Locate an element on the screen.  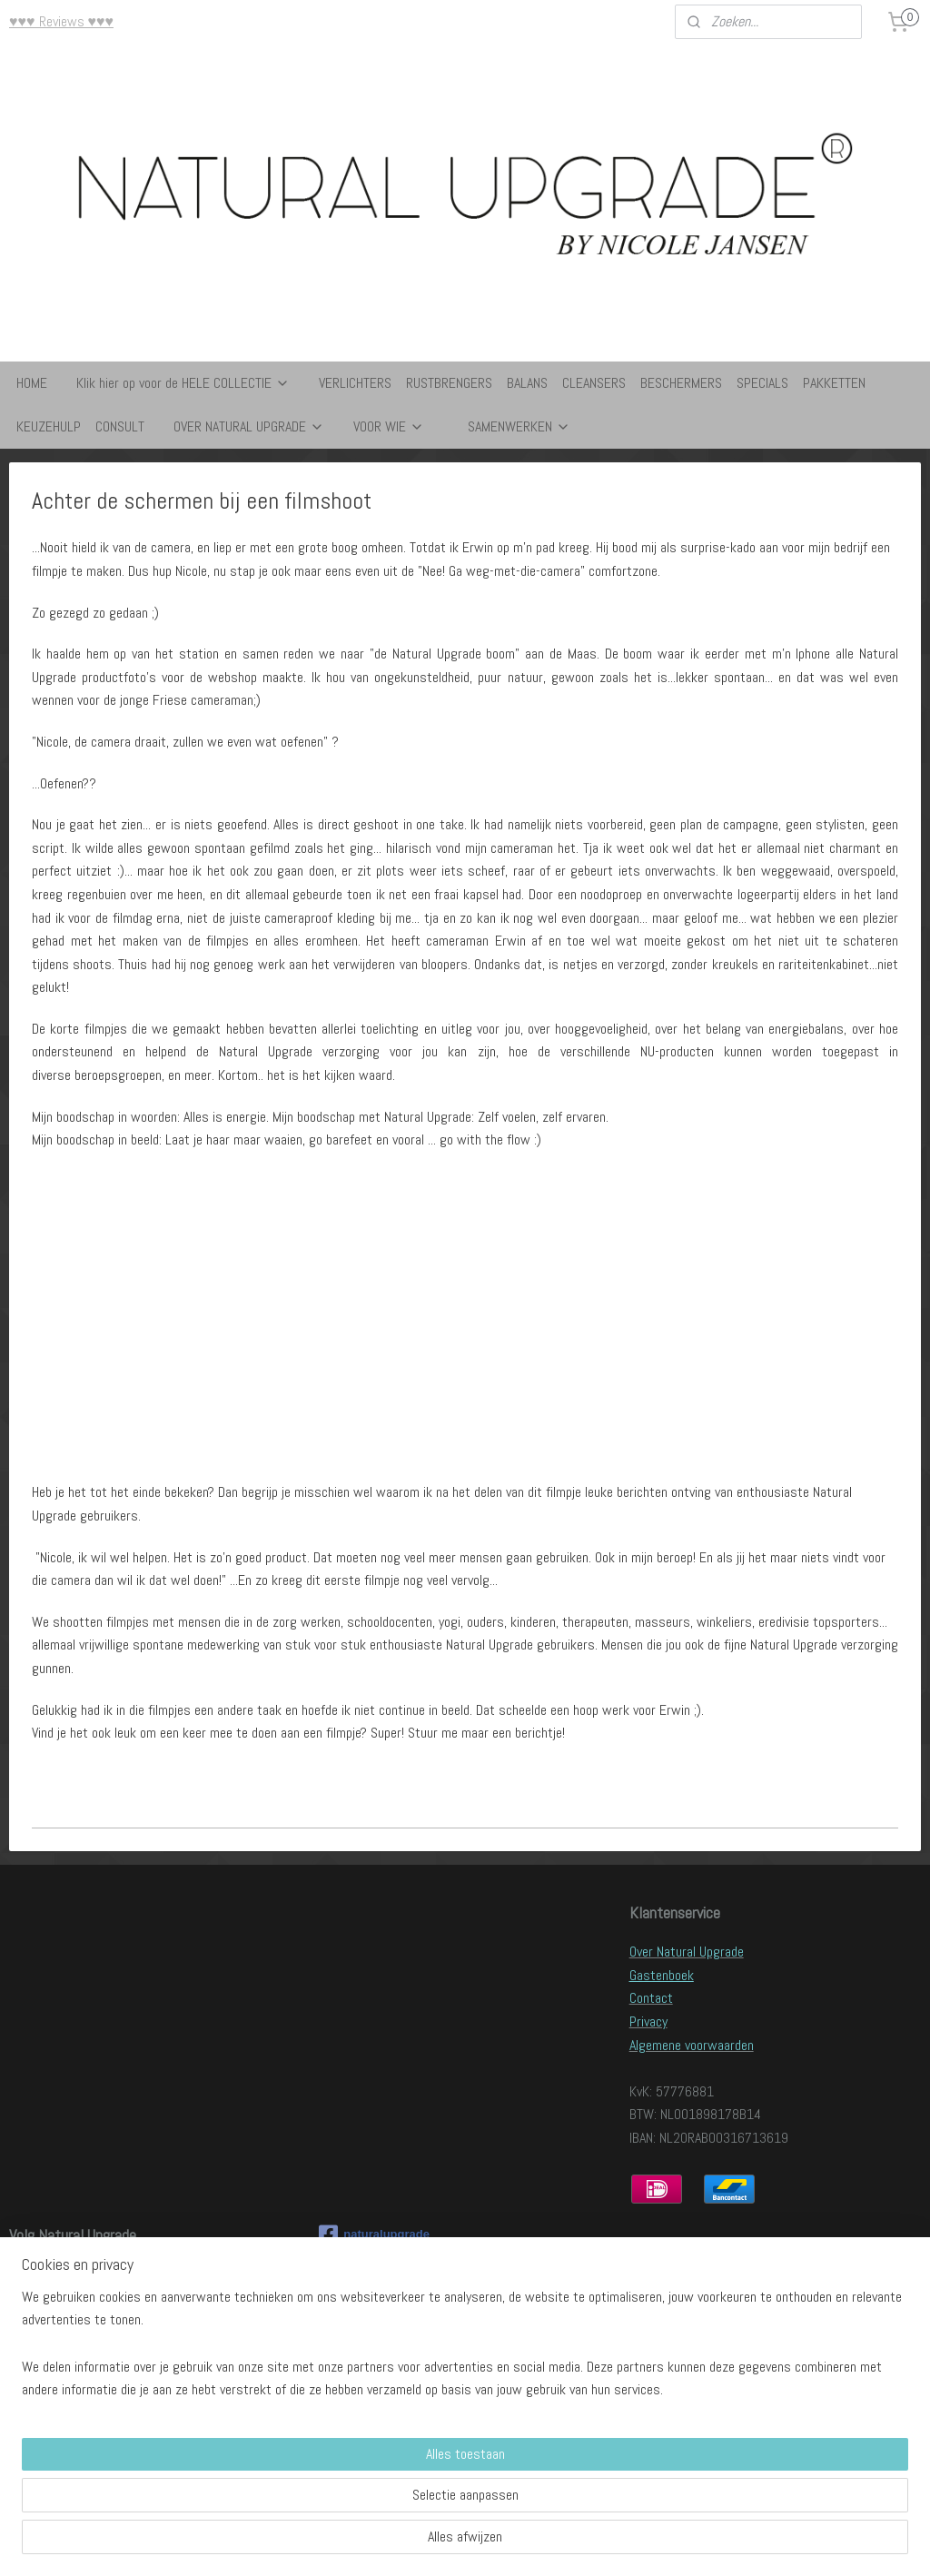
OVER NATURAL UPGRADE is located at coordinates (248, 426).